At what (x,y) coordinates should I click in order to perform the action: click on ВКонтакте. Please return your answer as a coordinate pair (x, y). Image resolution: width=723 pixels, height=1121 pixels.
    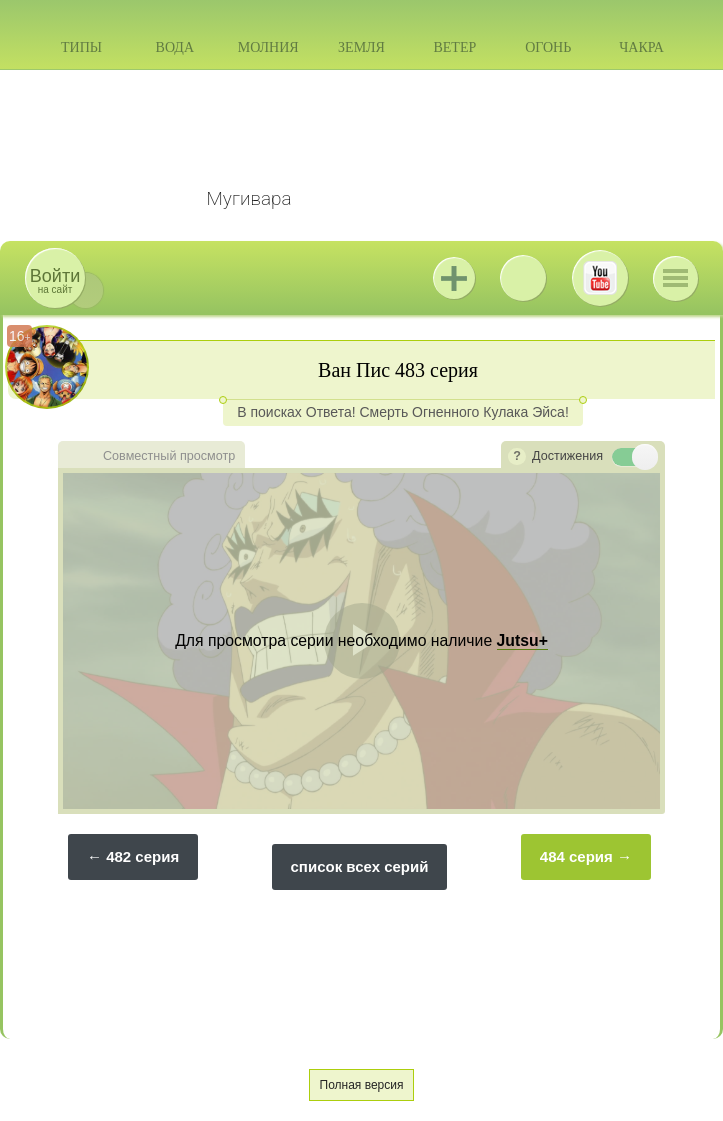
    Looking at the image, I should click on (523, 278).